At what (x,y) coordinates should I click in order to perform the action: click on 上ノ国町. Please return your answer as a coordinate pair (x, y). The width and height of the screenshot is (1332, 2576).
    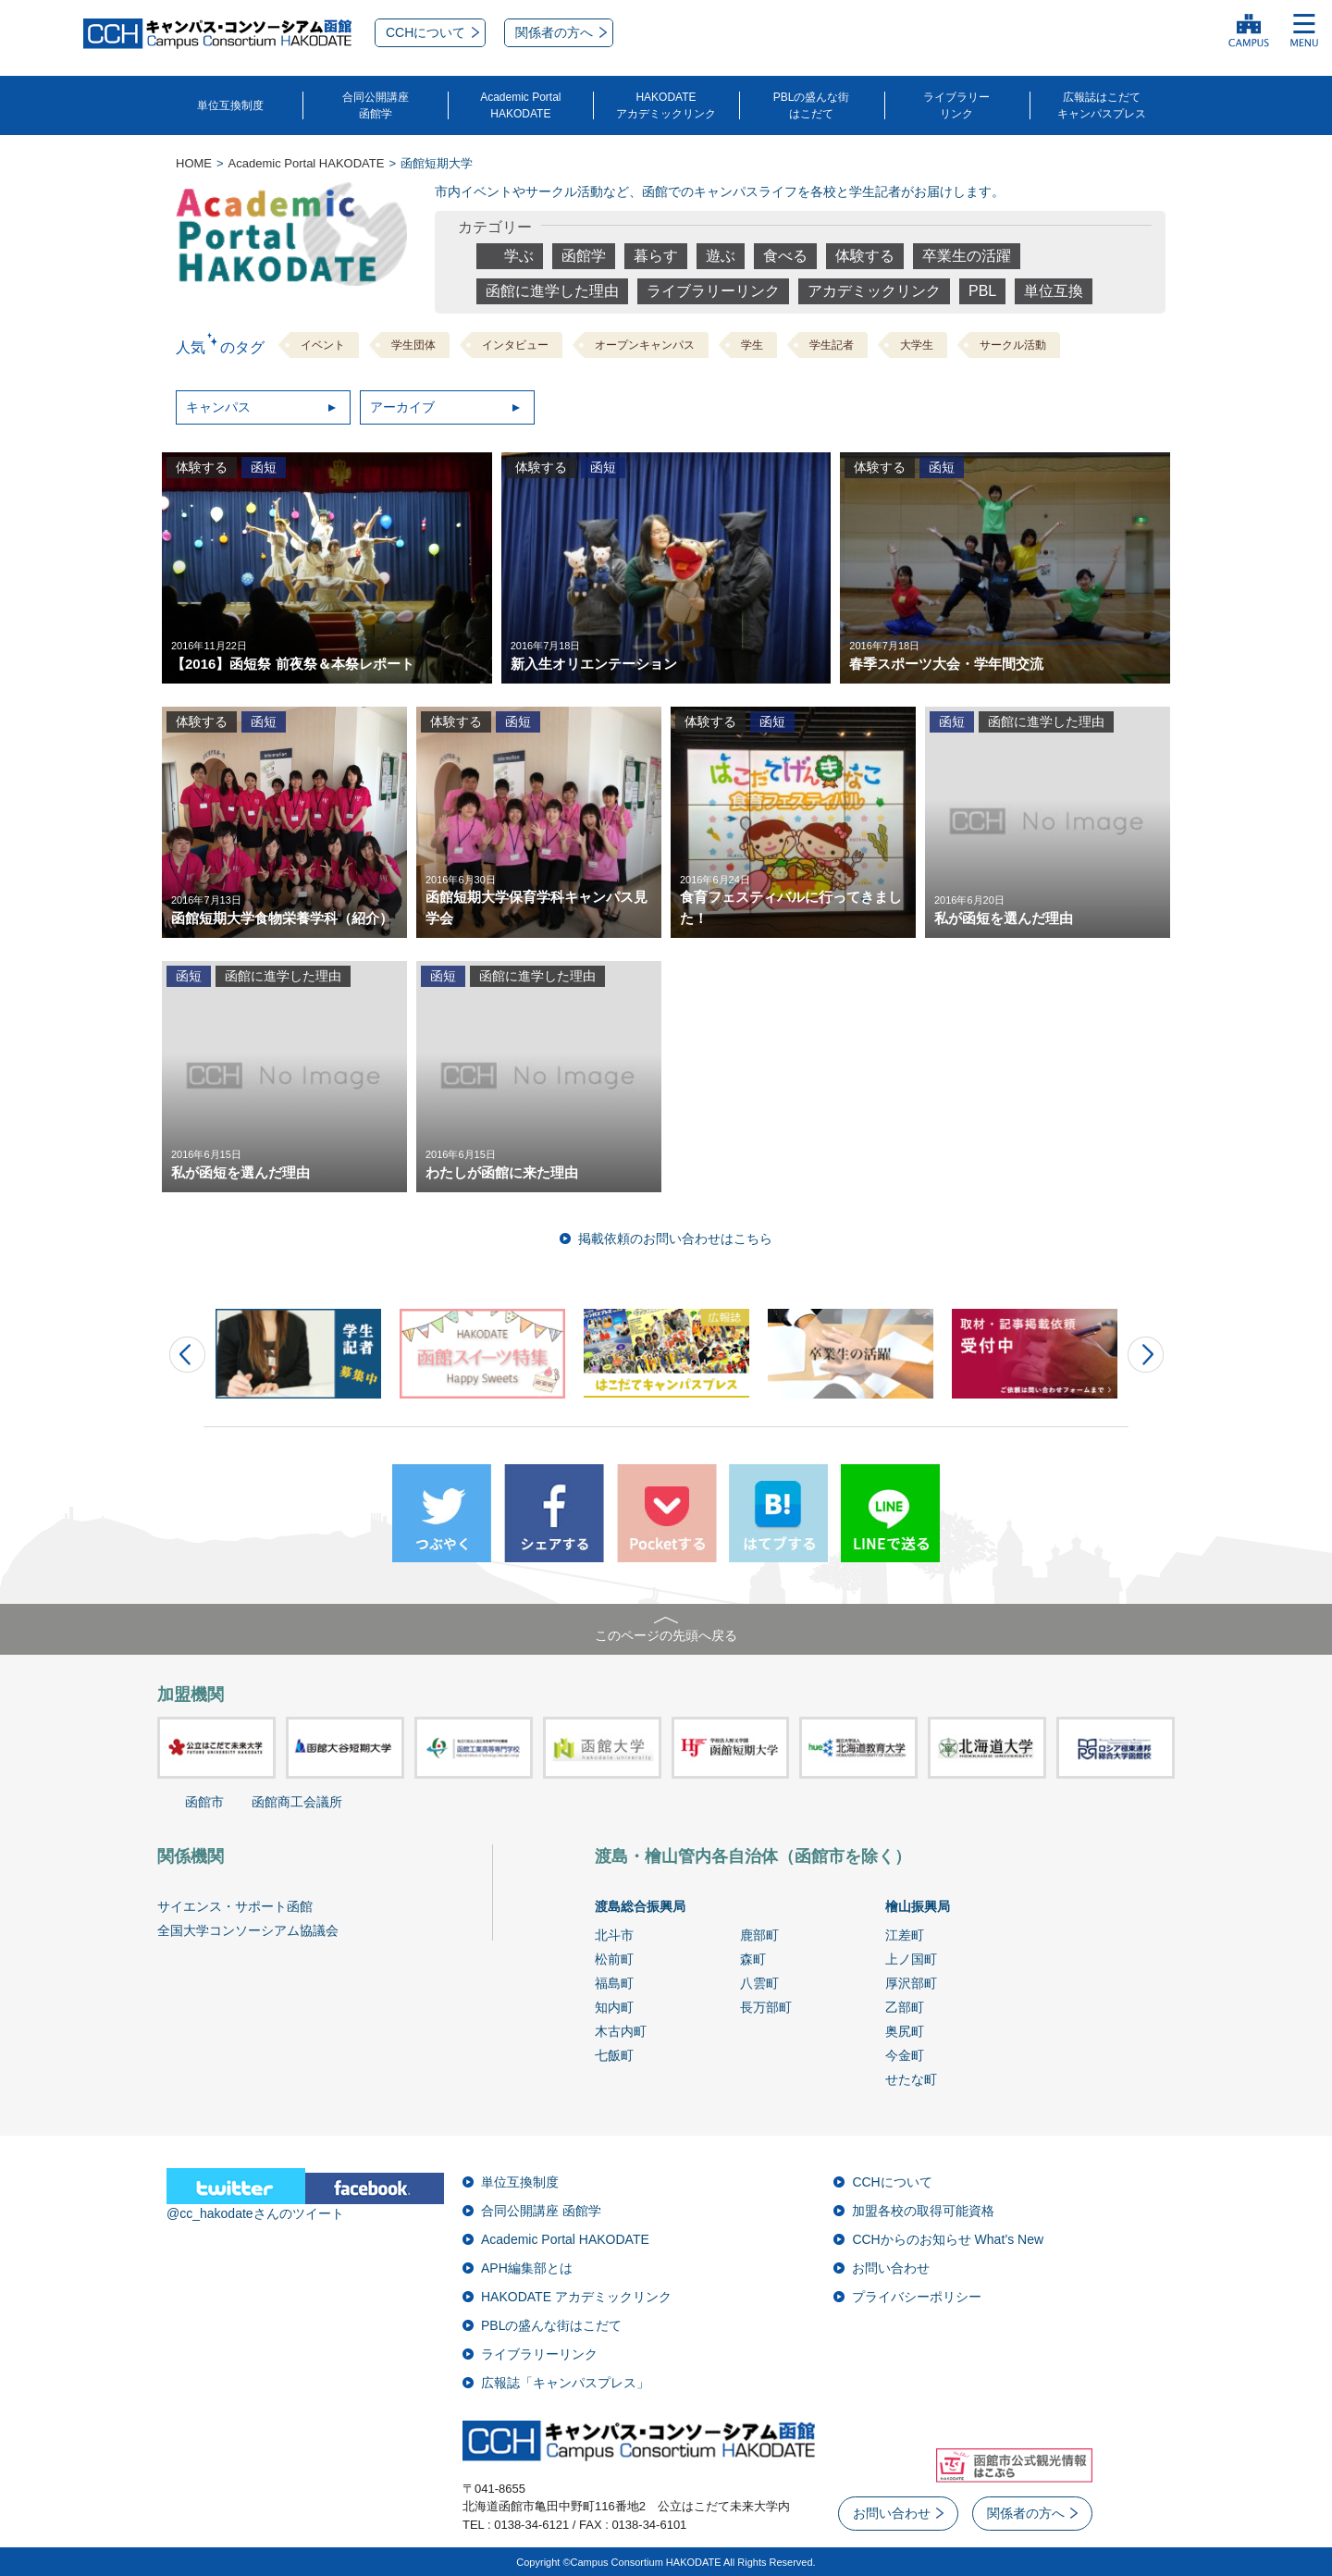
    Looking at the image, I should click on (911, 1959).